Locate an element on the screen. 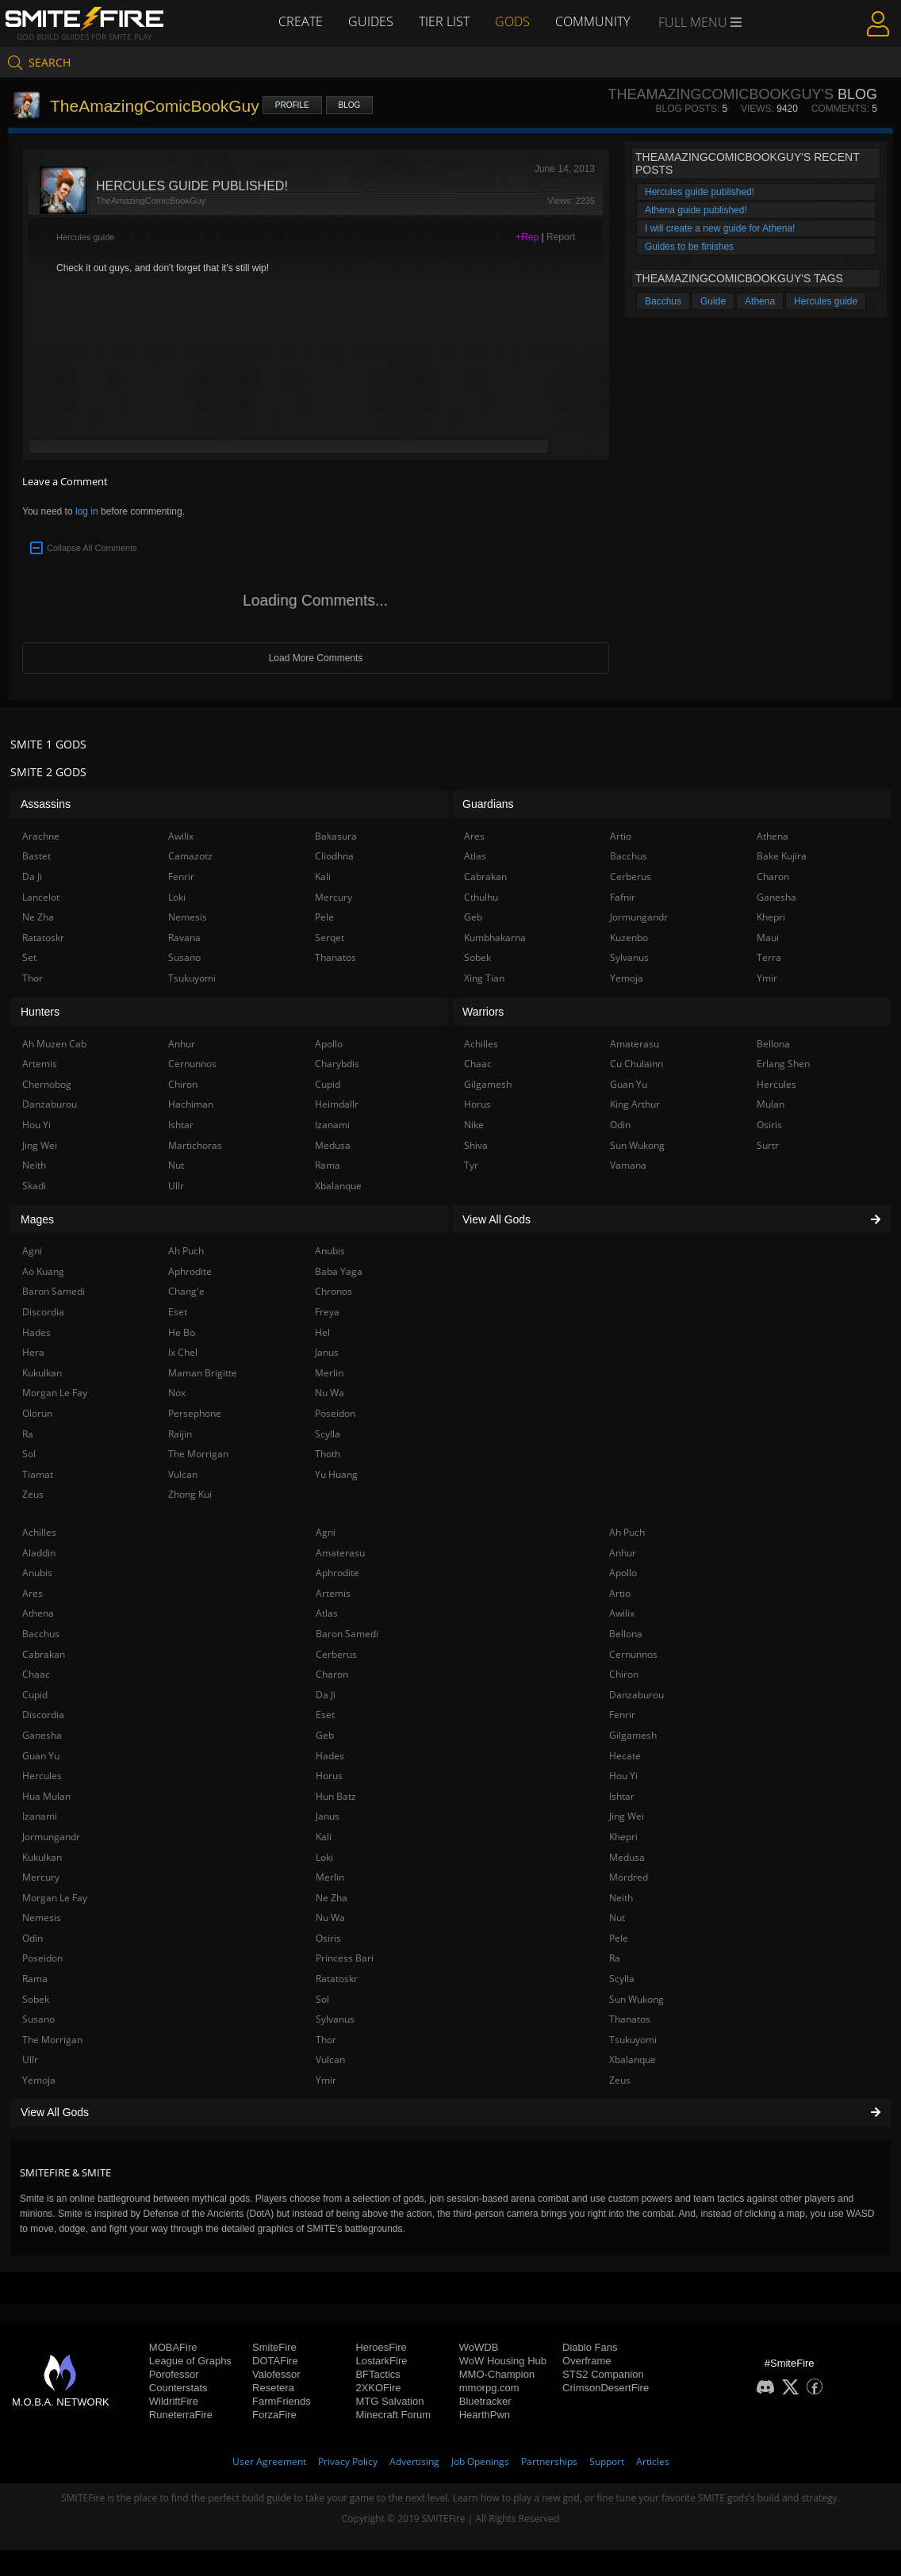 The width and height of the screenshot is (901, 2576). Cupid is located at coordinates (35, 1694).